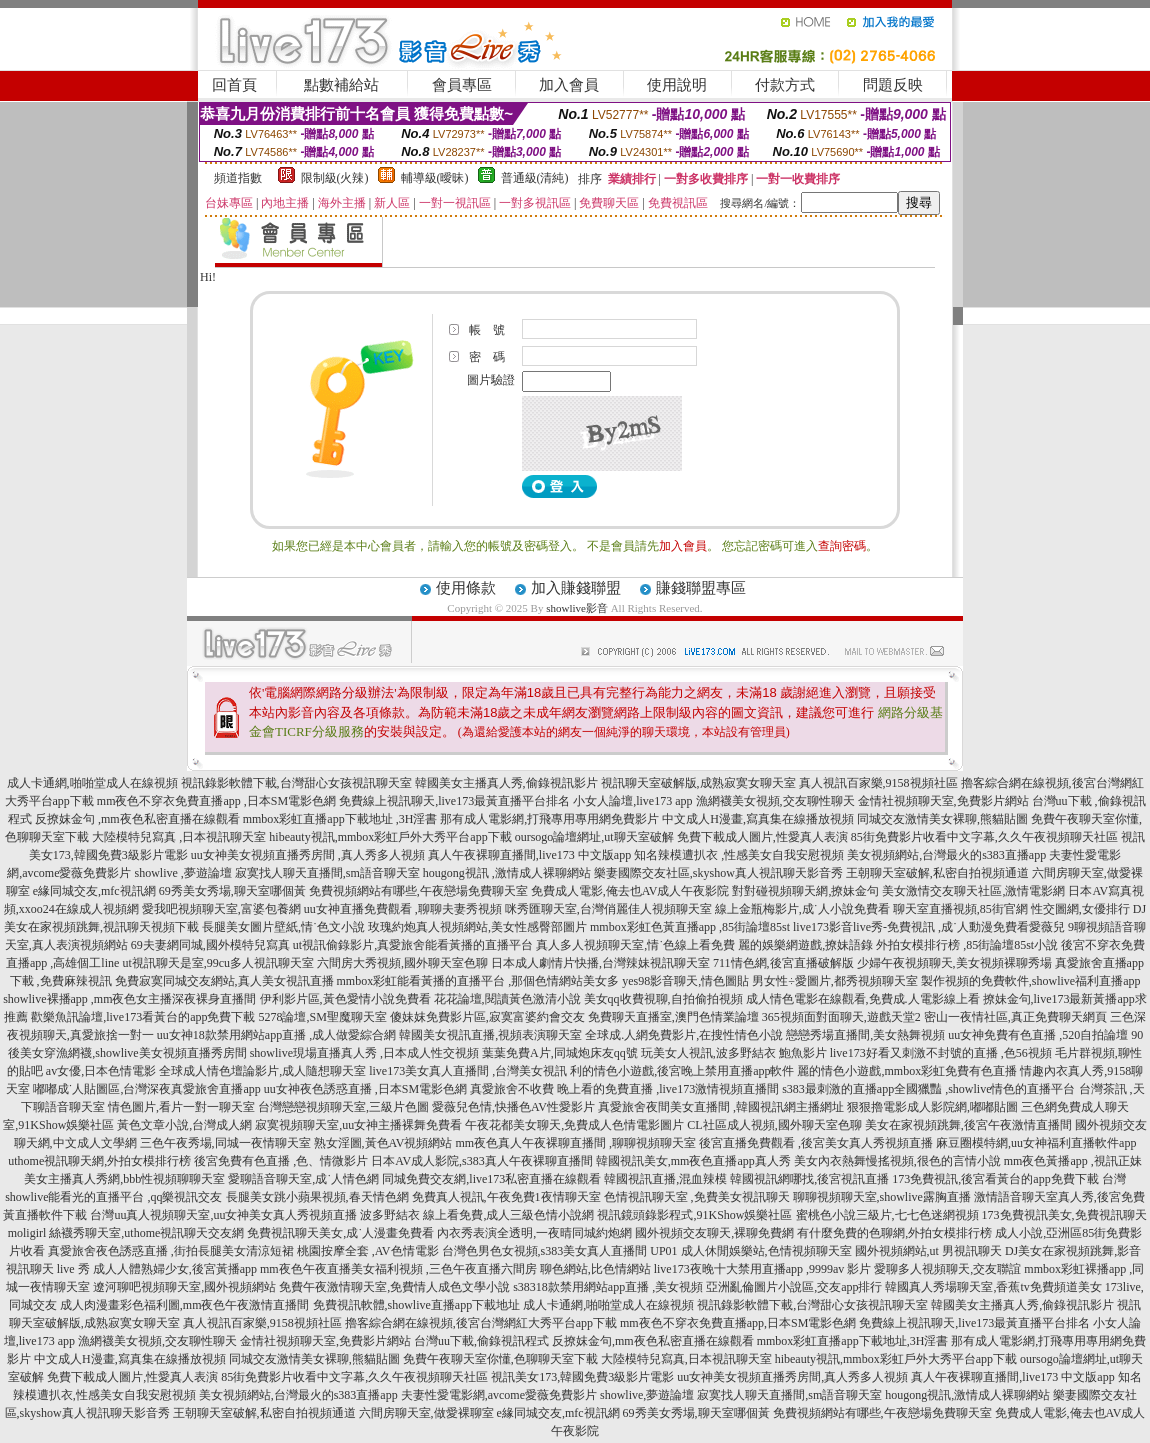  Describe the element at coordinates (402, 963) in the screenshot. I see `六間房大秀視頻,國外聊天室色聊` at that location.